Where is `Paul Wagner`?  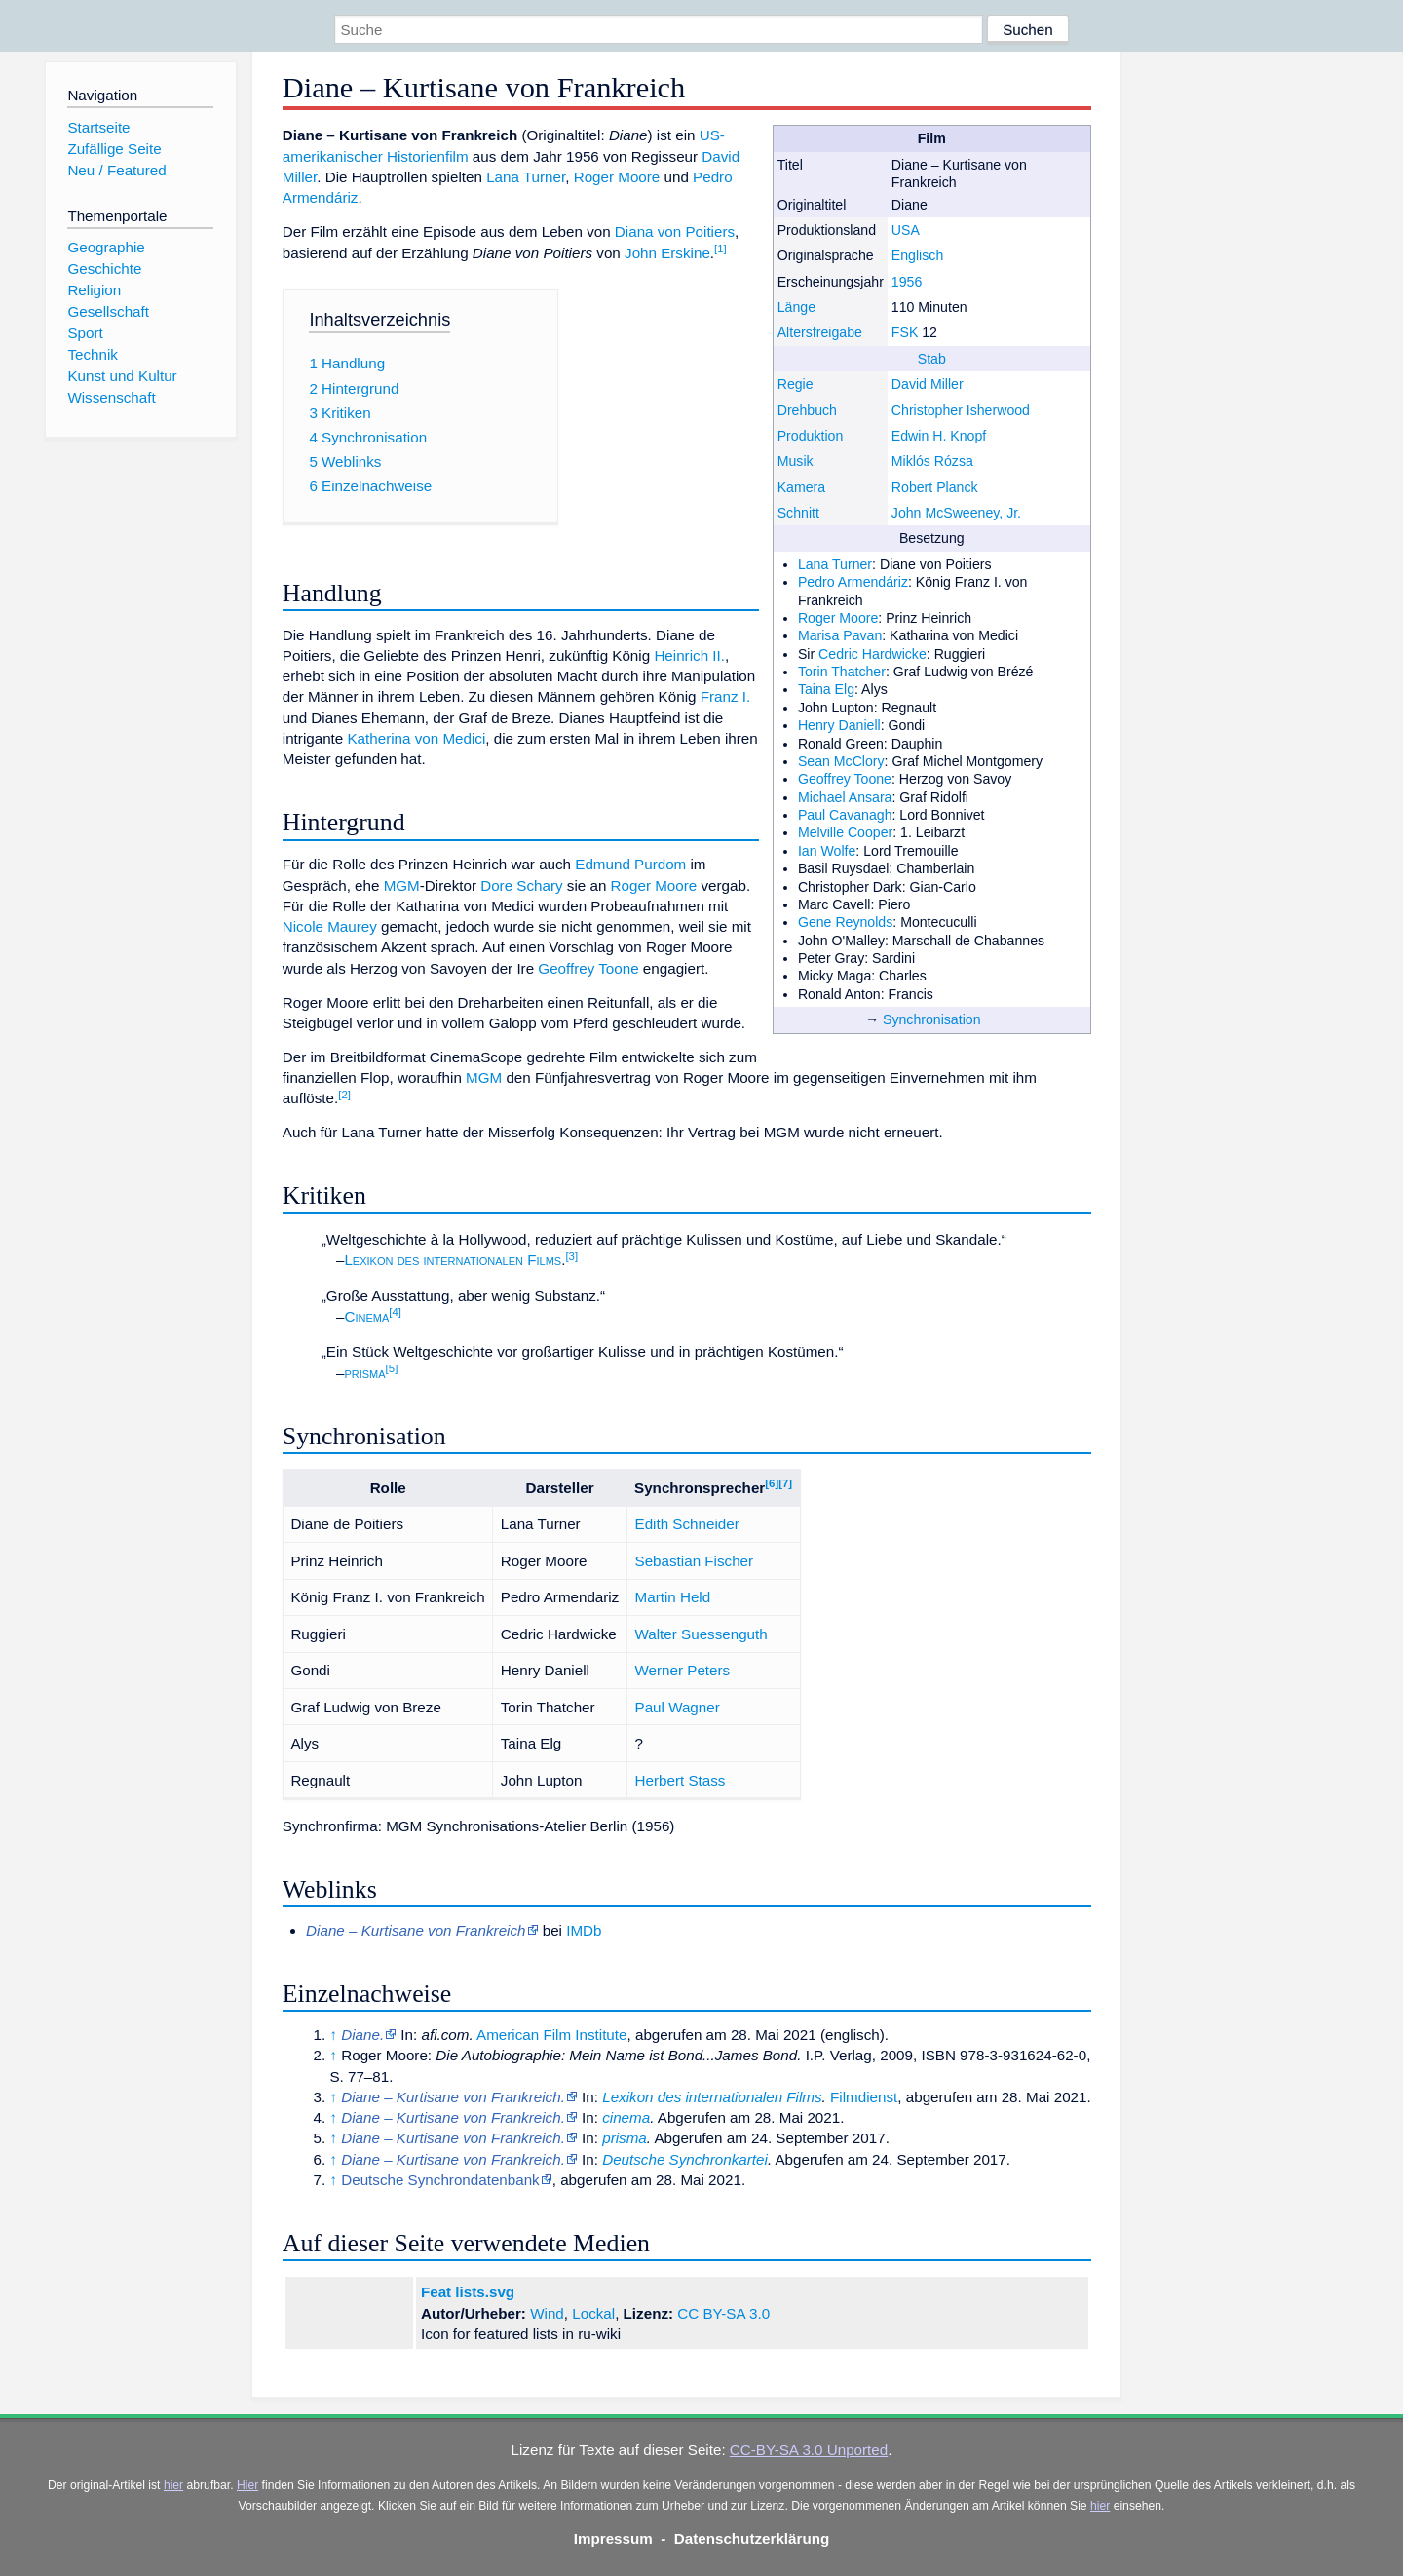 Paul Wagner is located at coordinates (677, 1707).